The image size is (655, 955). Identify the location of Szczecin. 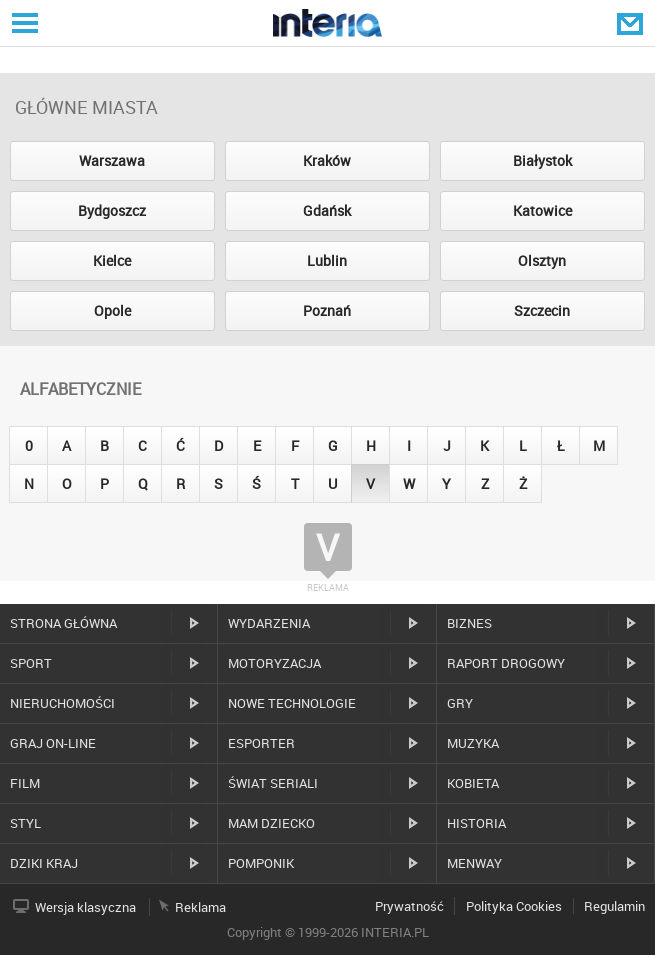
(542, 310).